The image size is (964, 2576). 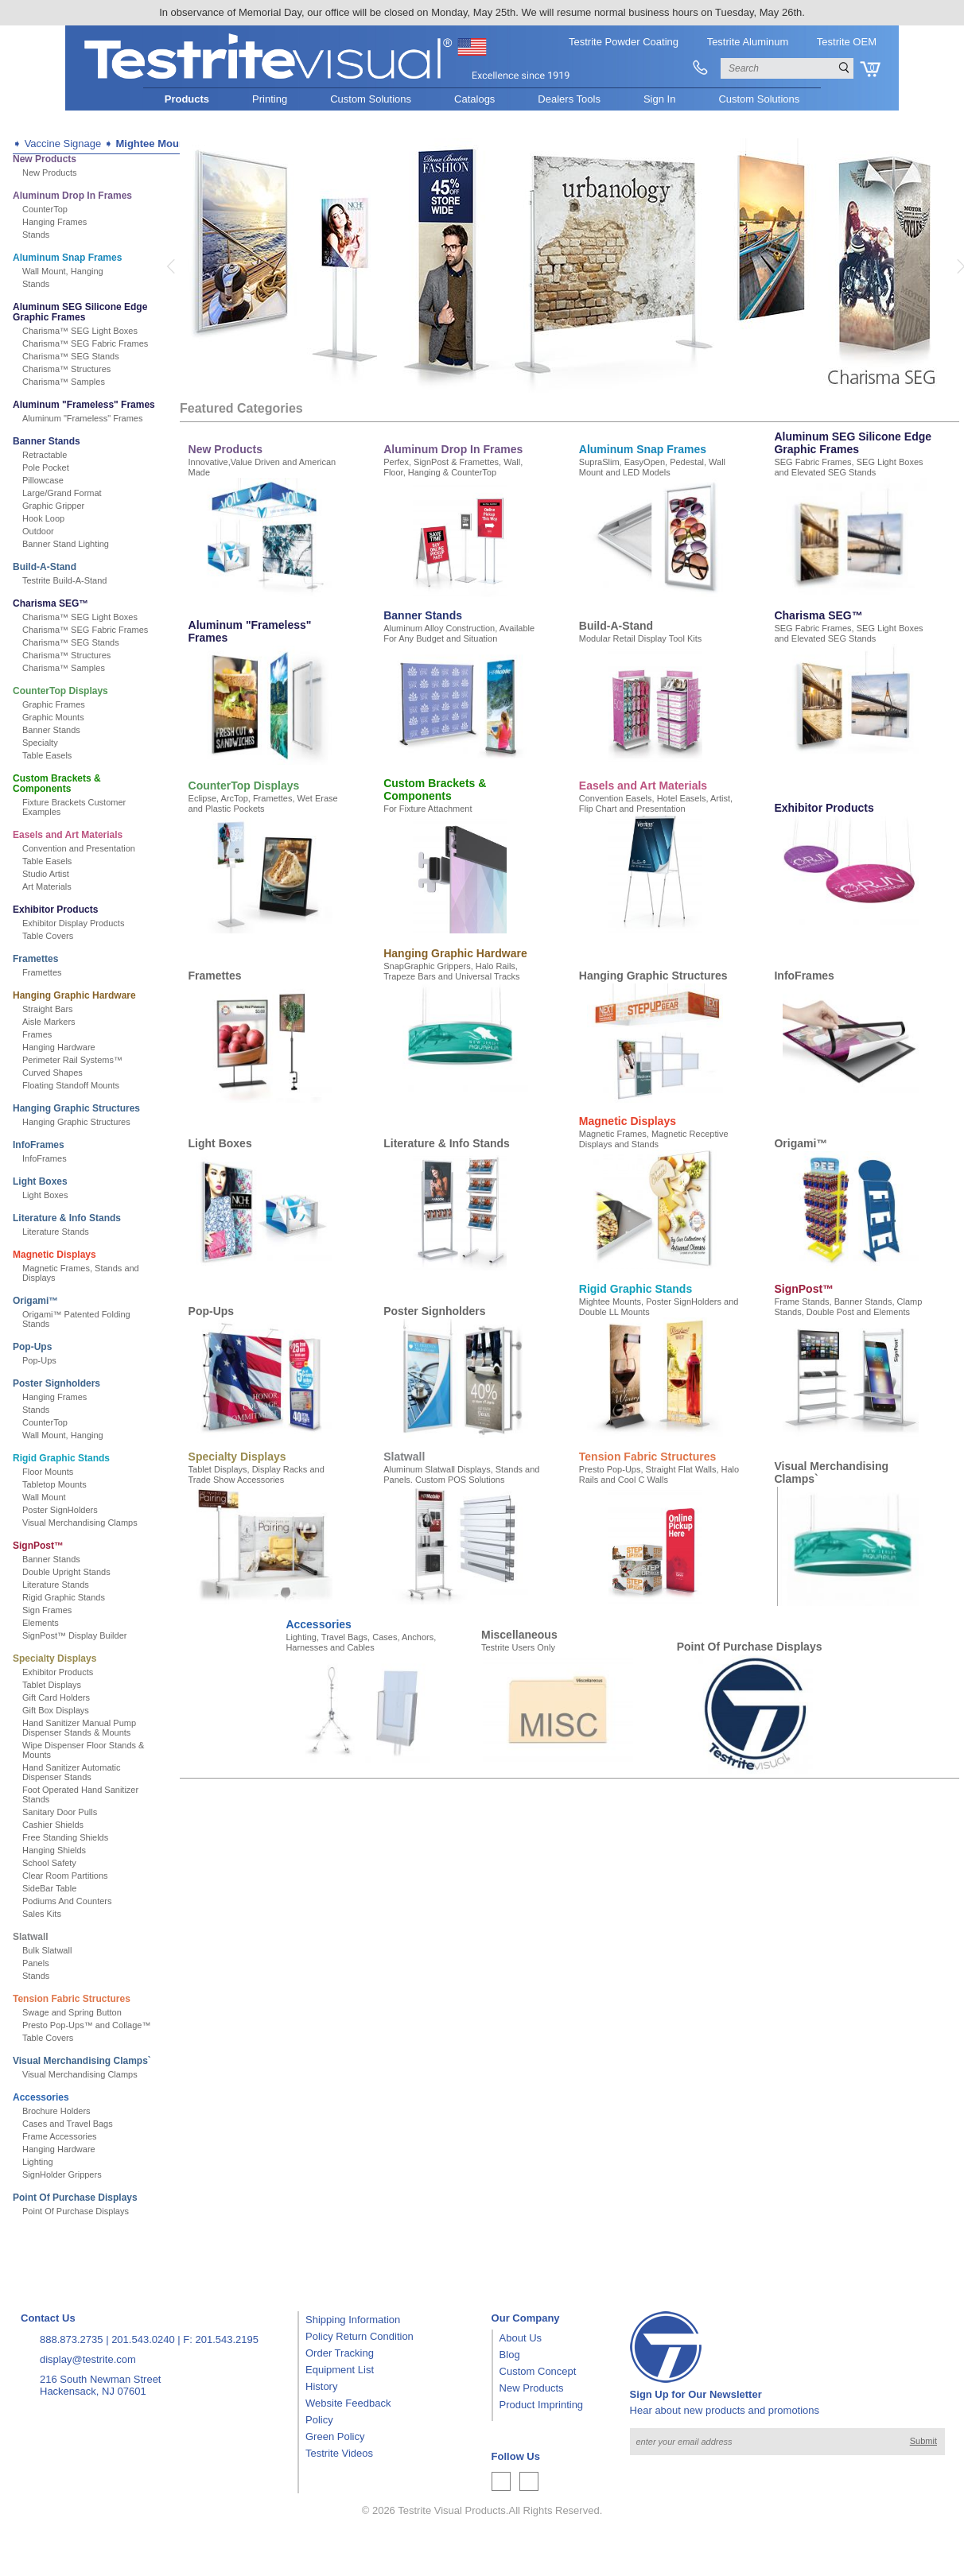 I want to click on Testrite Videos, so click(x=339, y=2453).